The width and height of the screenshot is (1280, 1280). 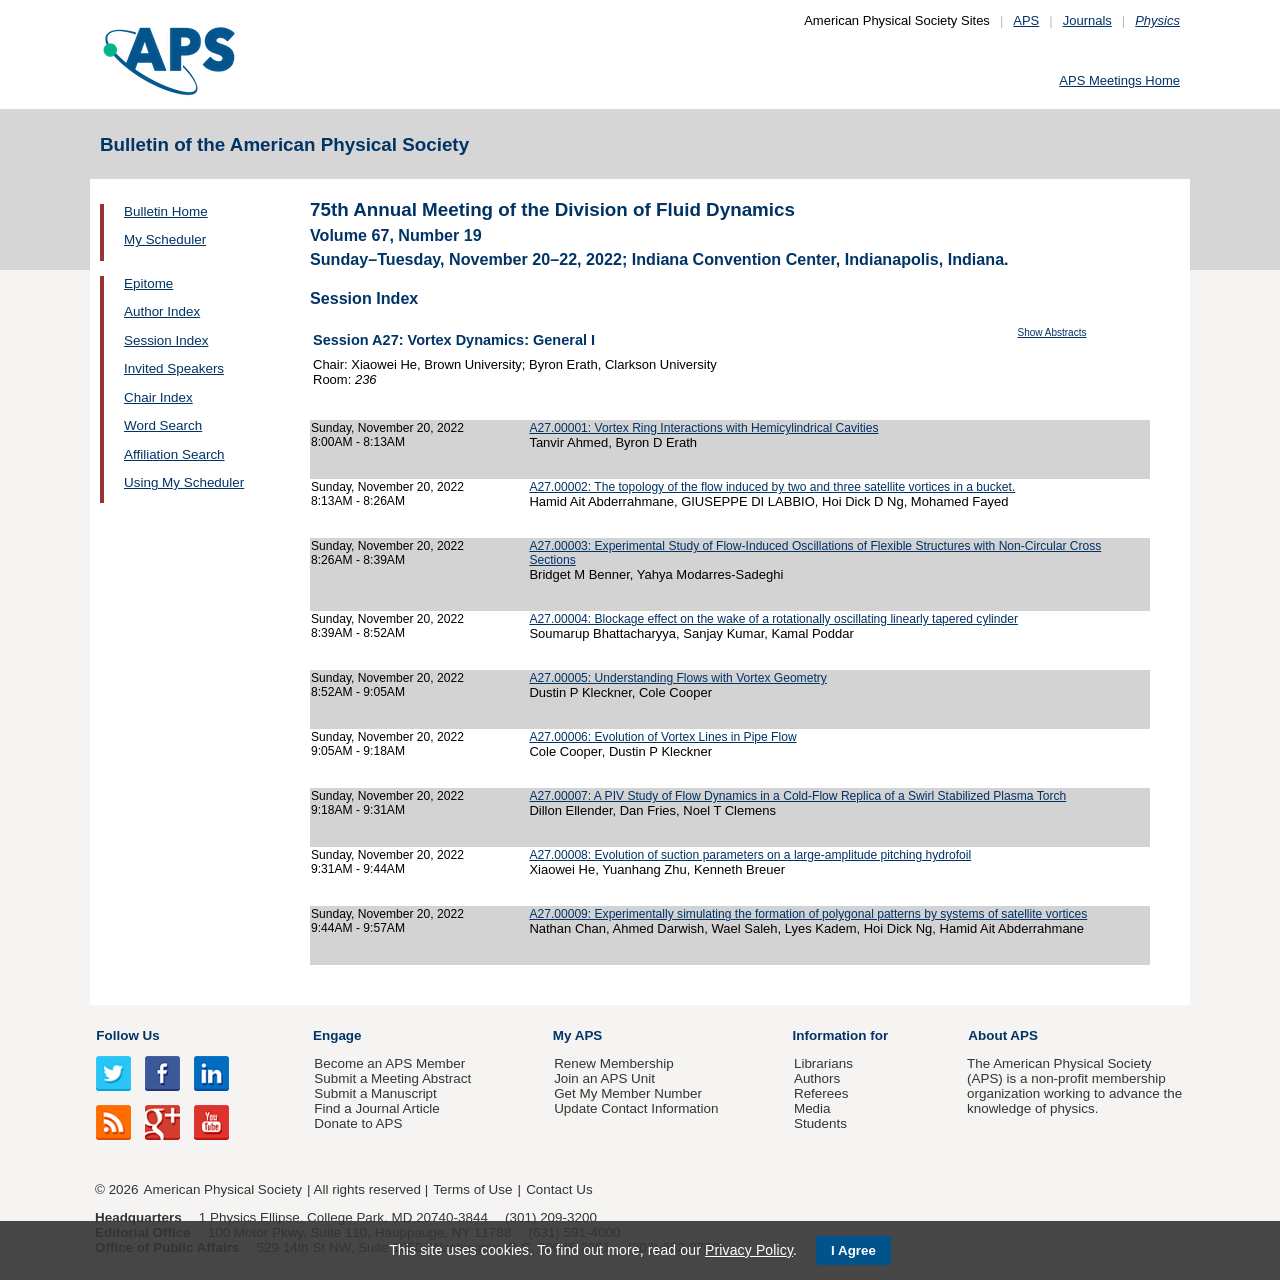 What do you see at coordinates (749, 1250) in the screenshot?
I see `Privacy Policy` at bounding box center [749, 1250].